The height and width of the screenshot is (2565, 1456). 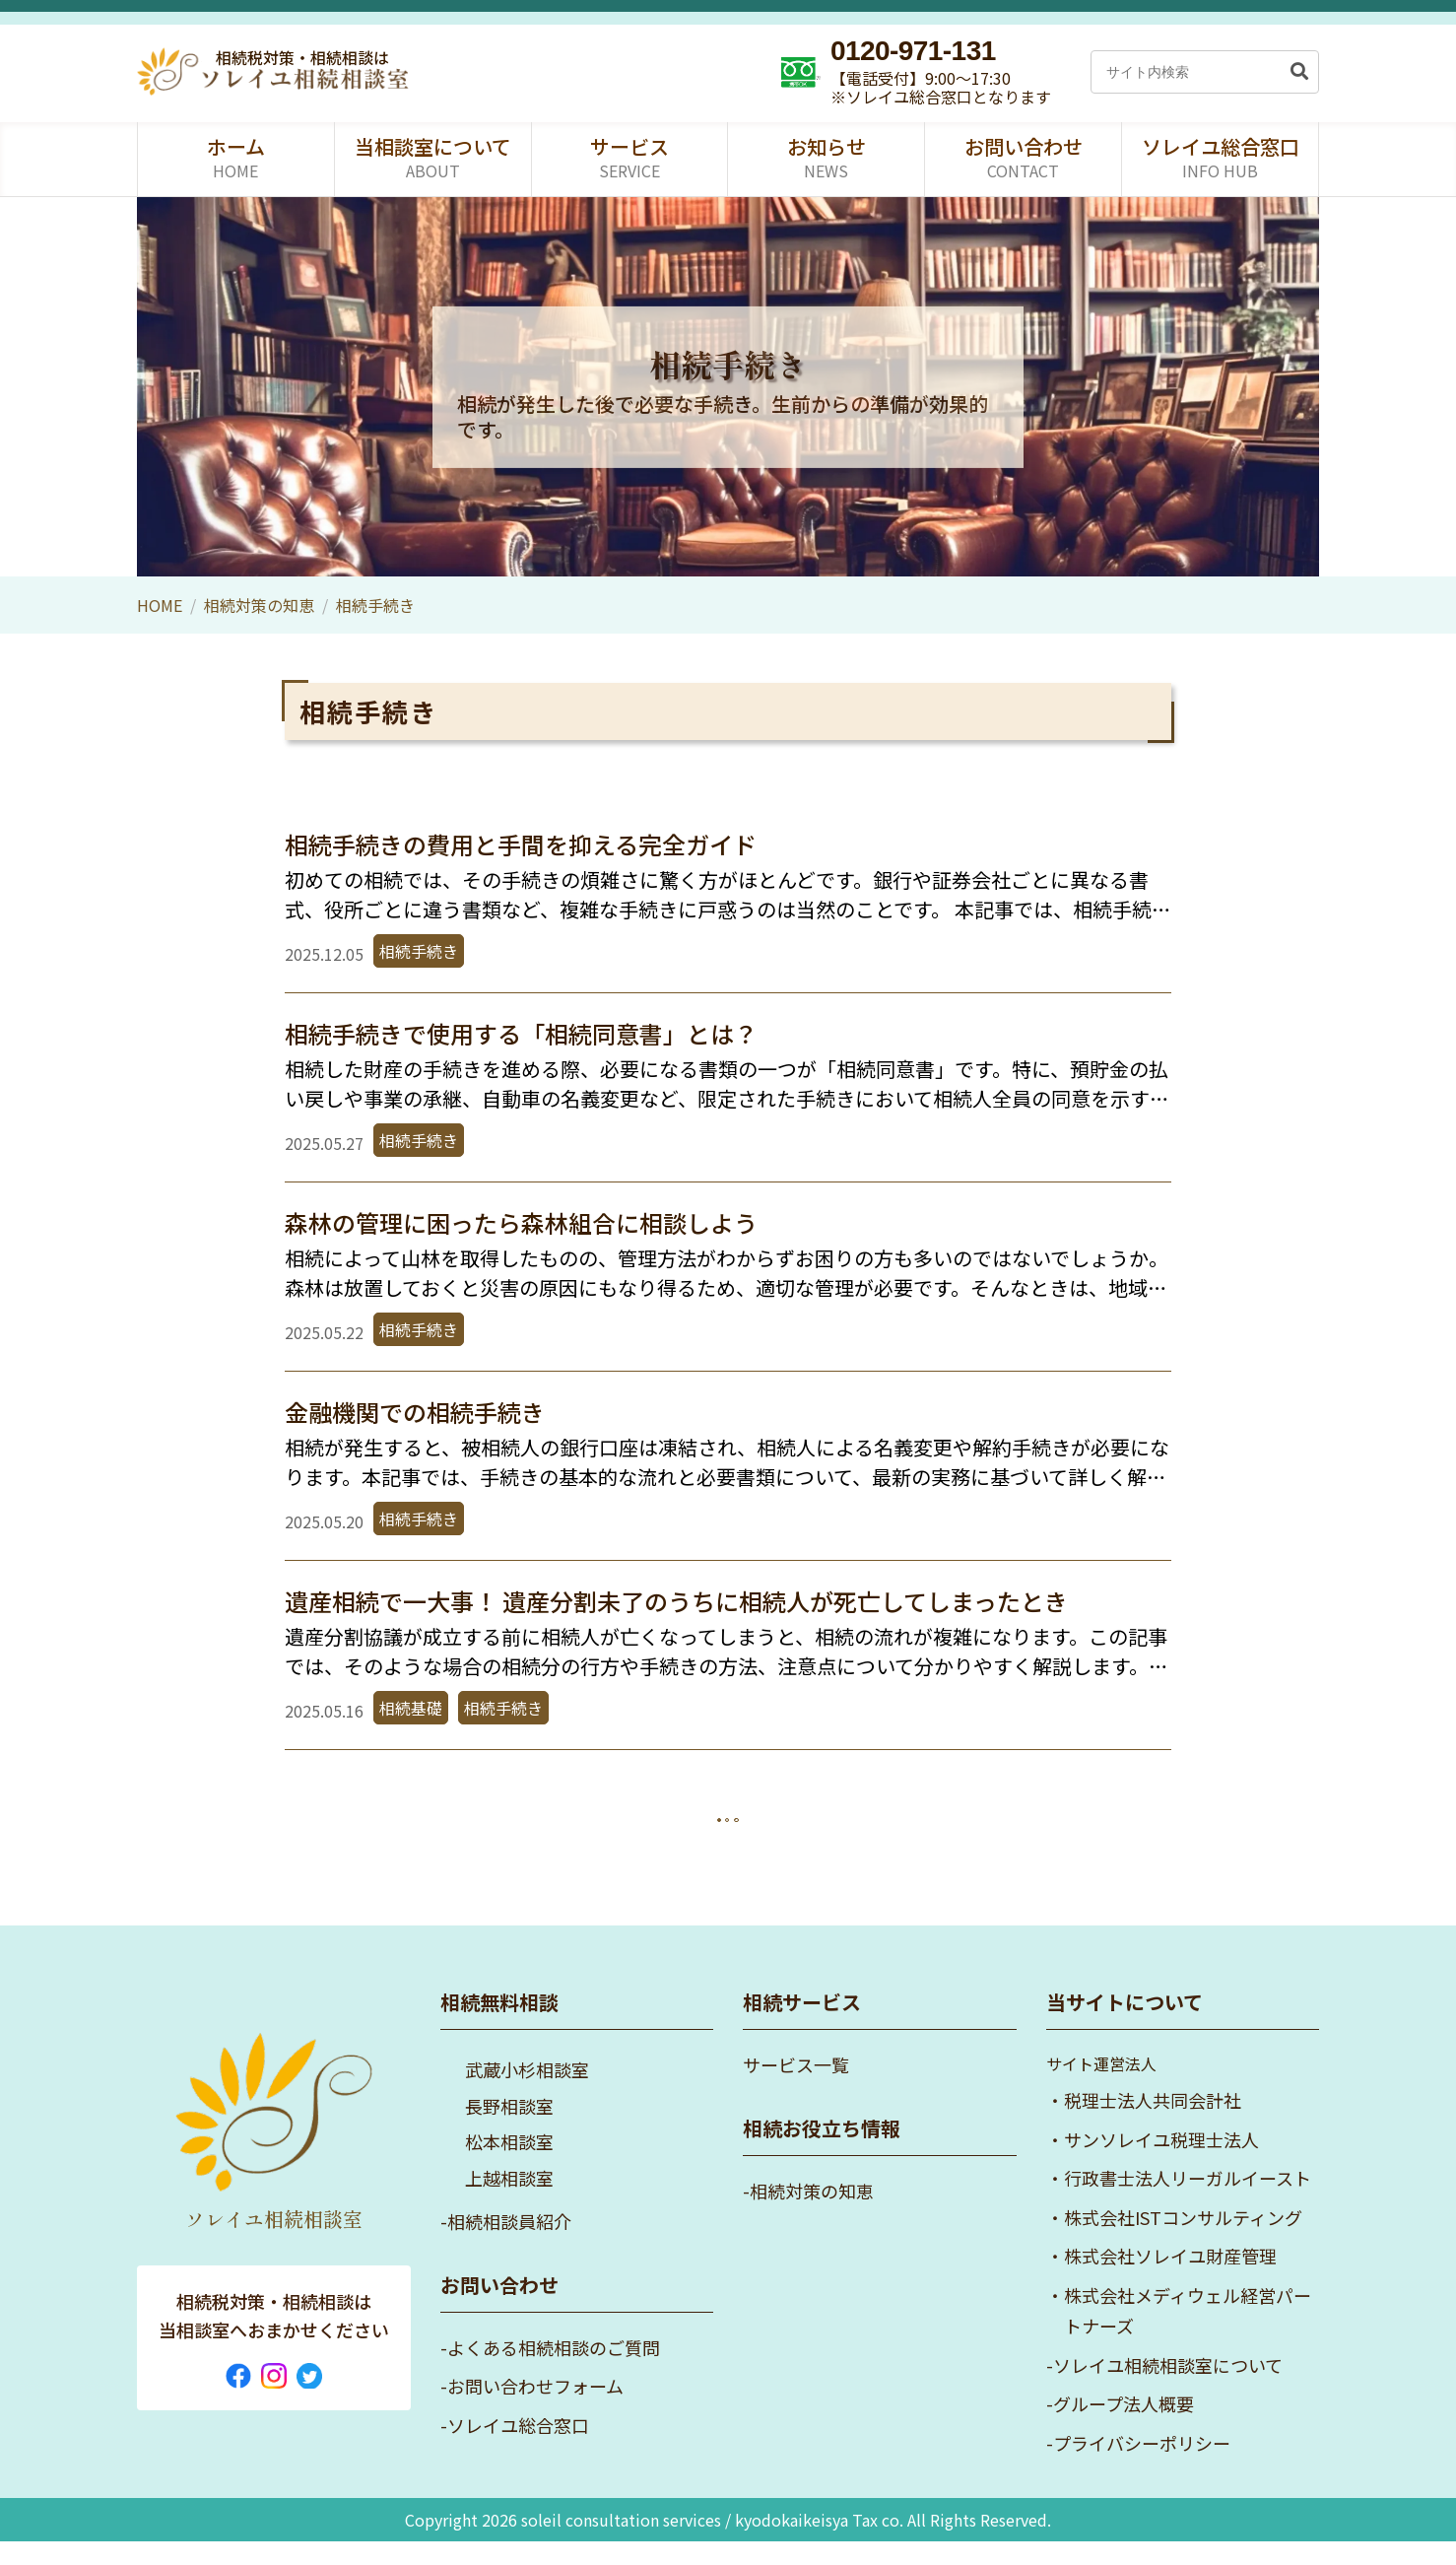 I want to click on サンソレイユ税理士法人, so click(x=1161, y=2163).